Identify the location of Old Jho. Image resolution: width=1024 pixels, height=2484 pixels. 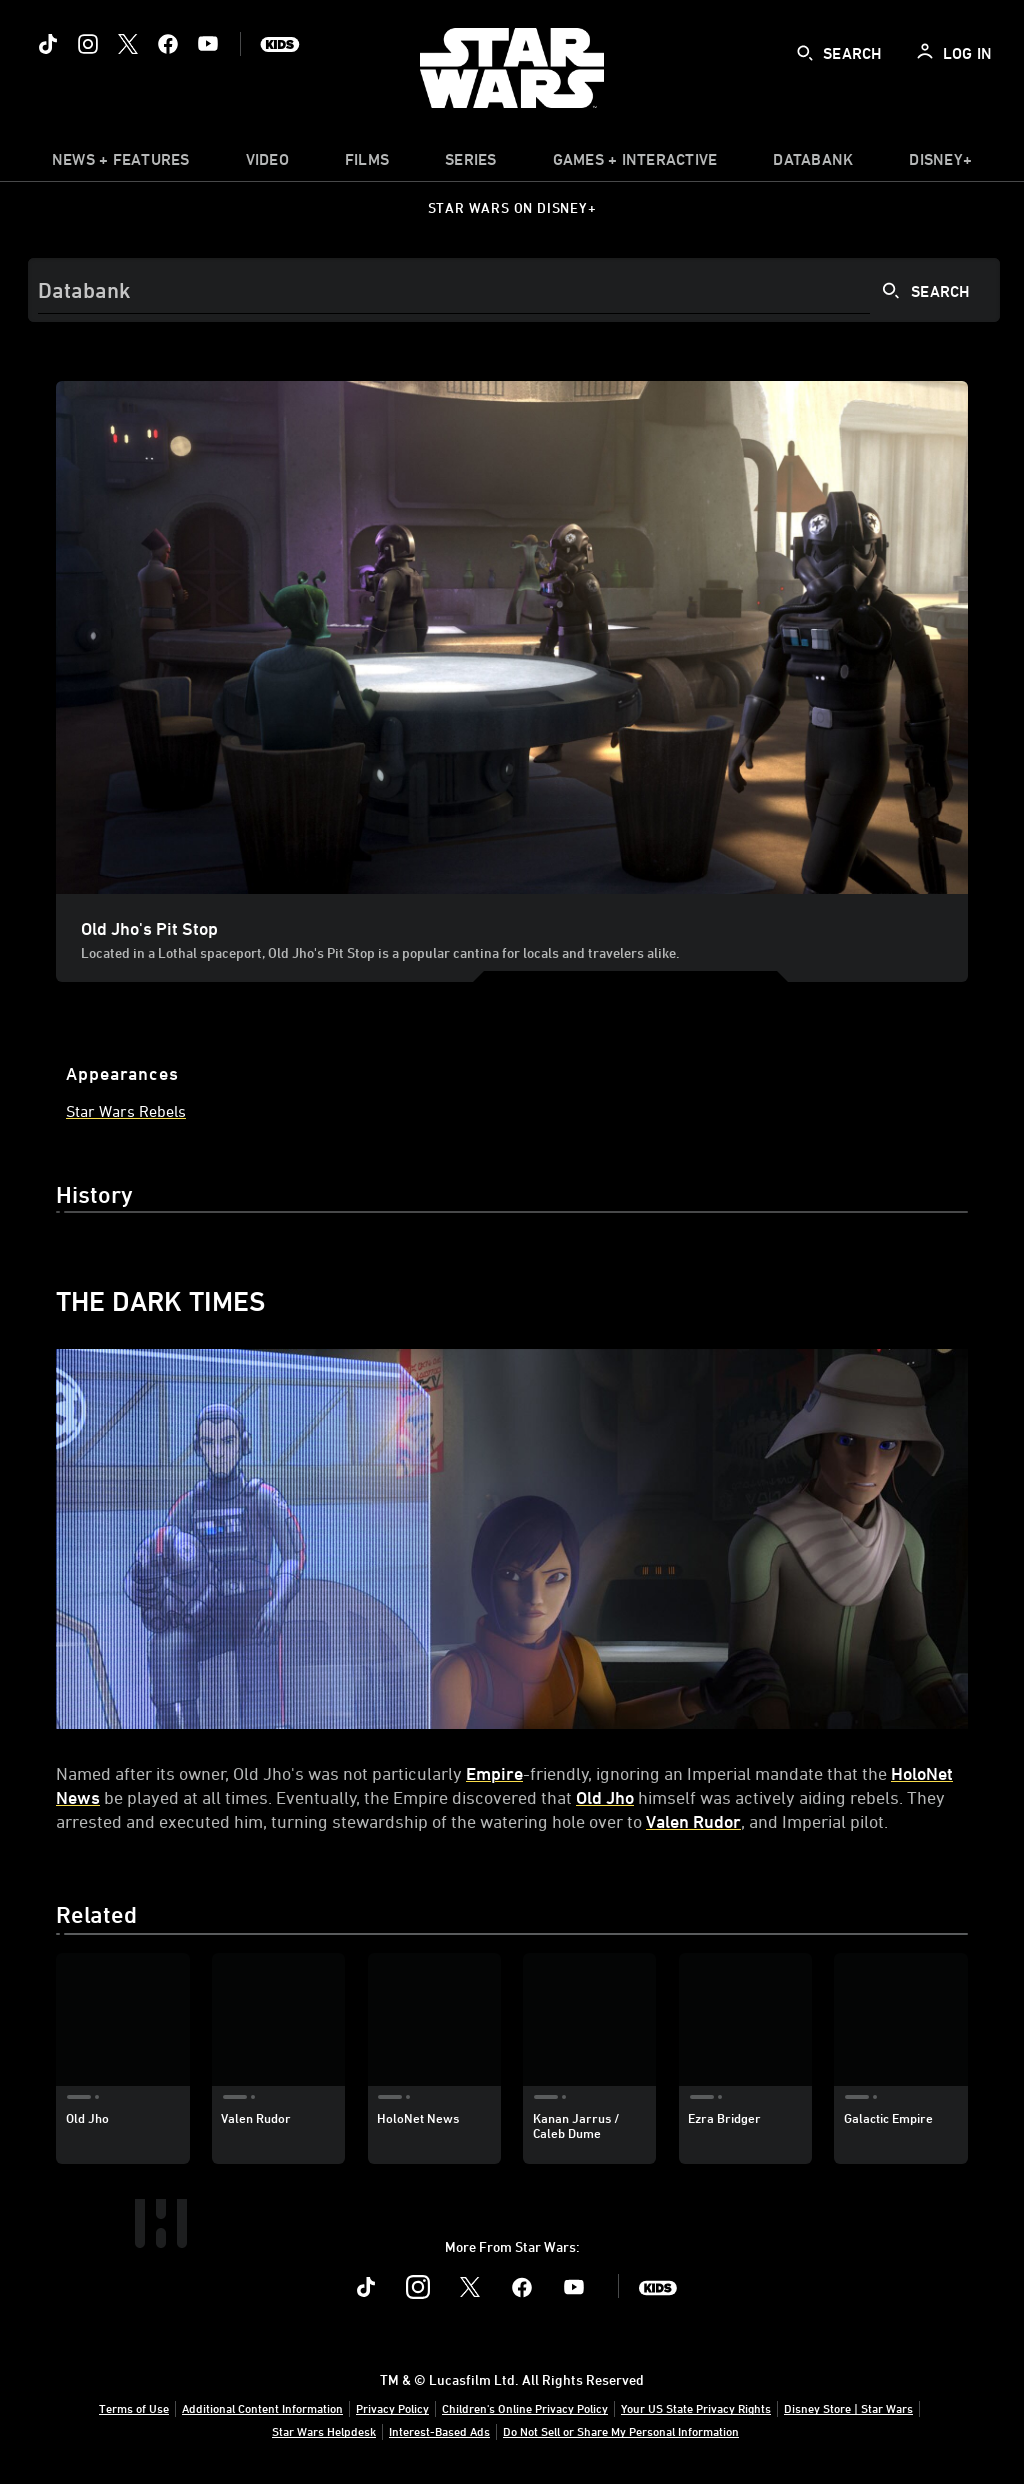
(605, 1797).